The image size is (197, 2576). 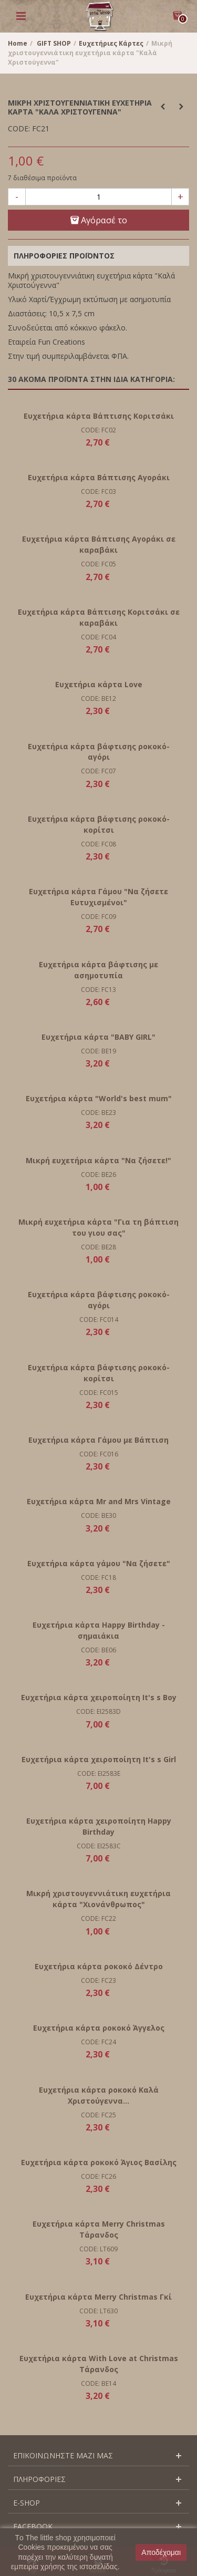 What do you see at coordinates (99, 1759) in the screenshot?
I see `Ευχετήρια κάρτα χειροποίητη It's s Girl` at bounding box center [99, 1759].